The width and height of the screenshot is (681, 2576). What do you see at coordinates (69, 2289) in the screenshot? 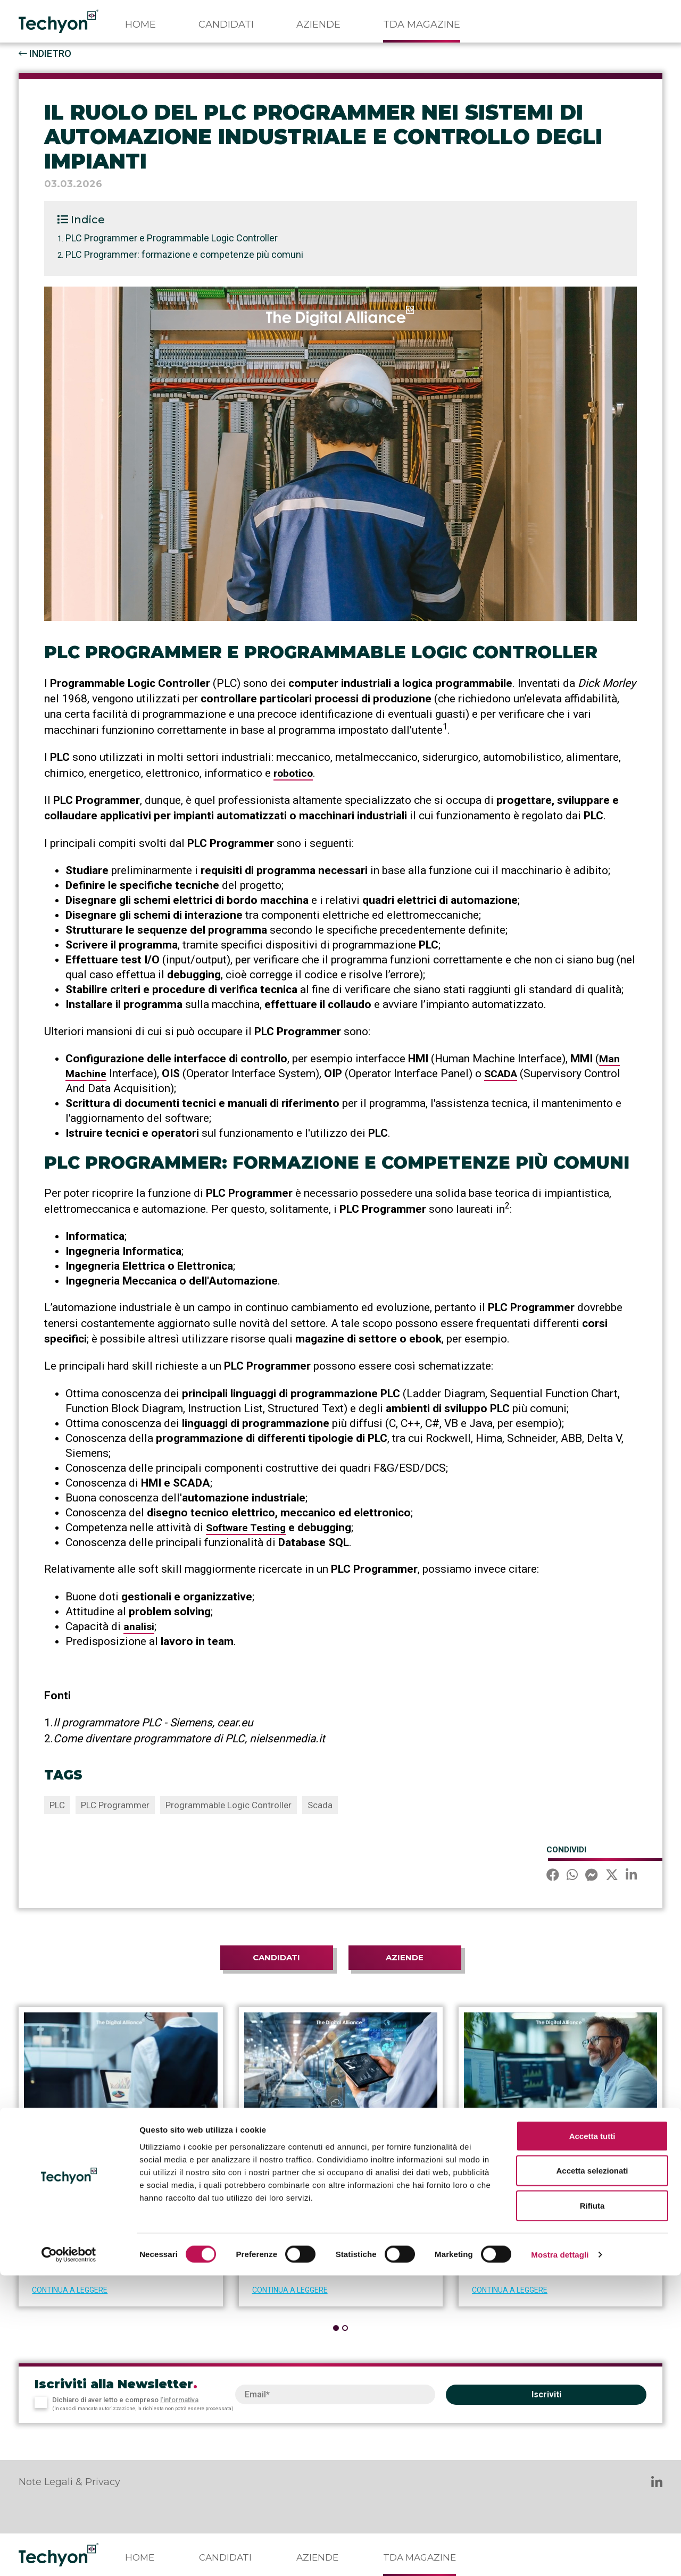
I see `CONTINUA A LEGGERE` at bounding box center [69, 2289].